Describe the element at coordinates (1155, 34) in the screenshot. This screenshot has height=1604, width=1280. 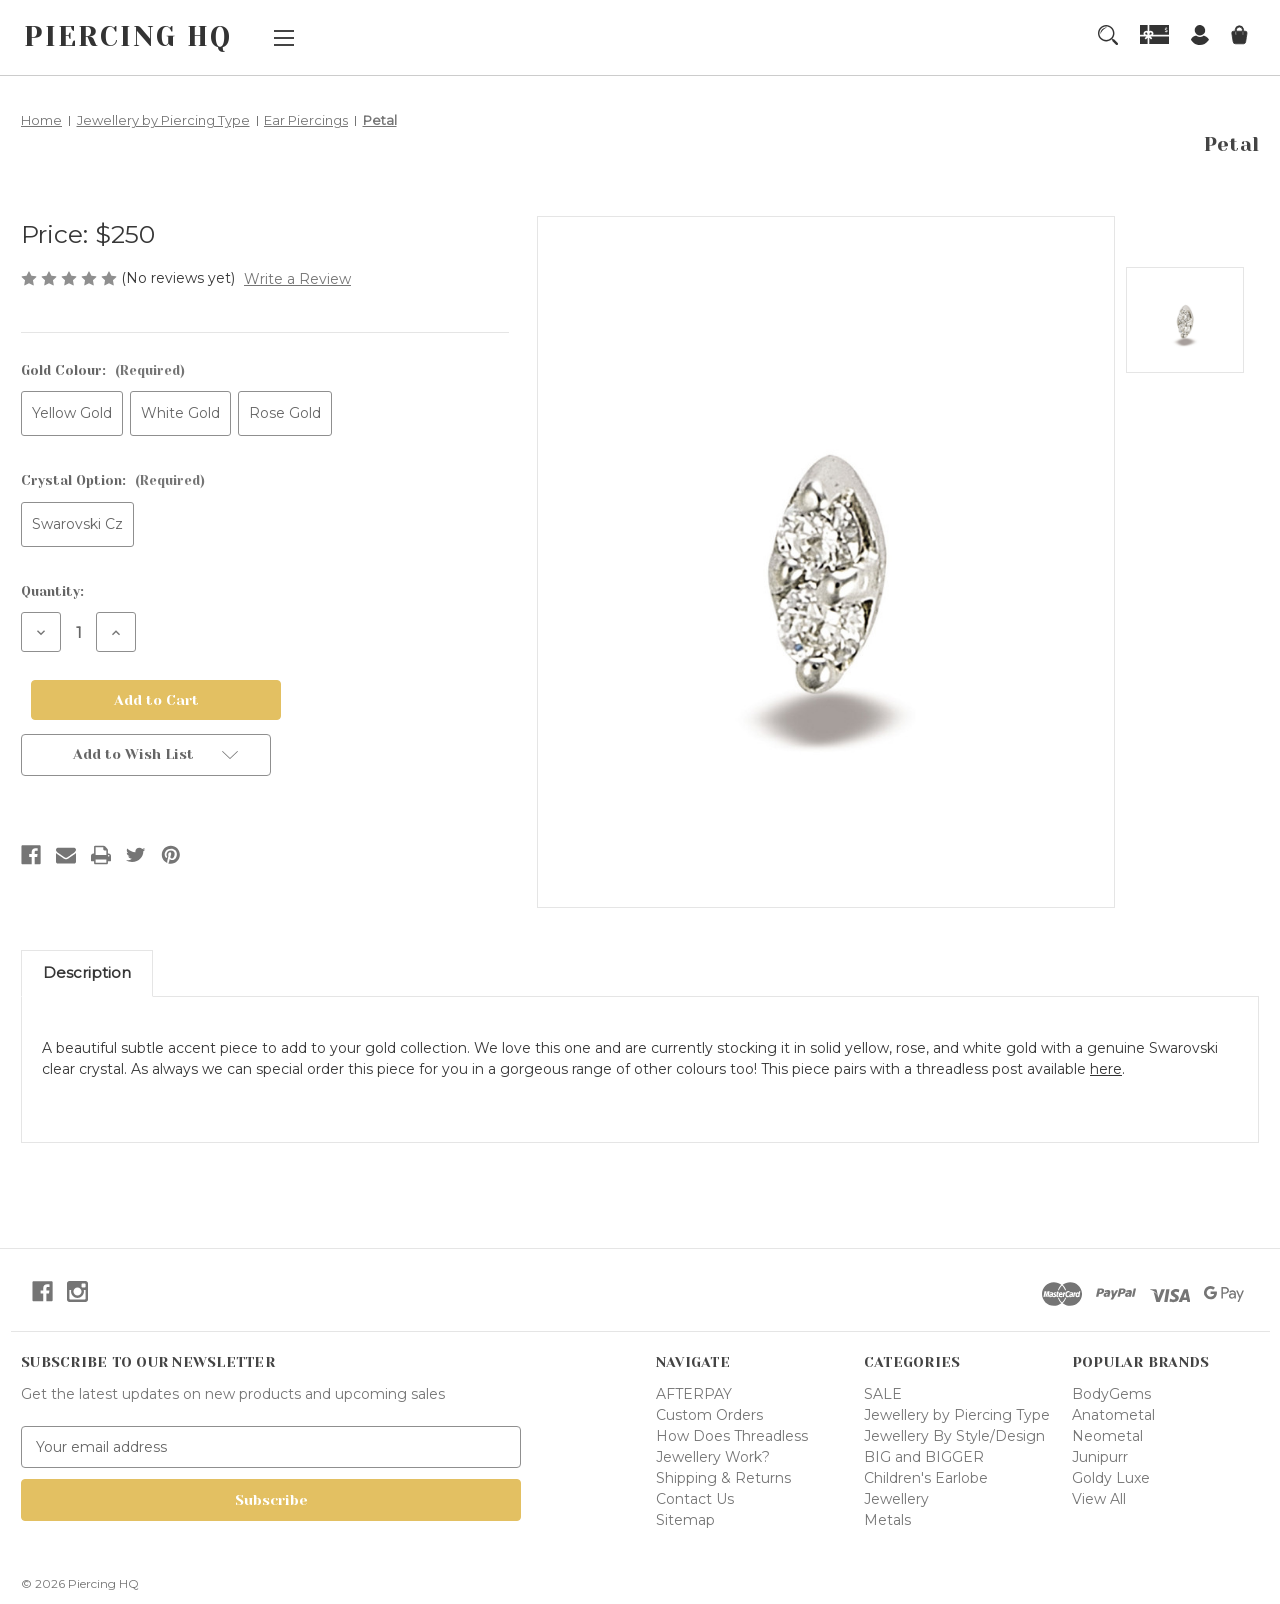
I see `[Gift Certificates]` at that location.